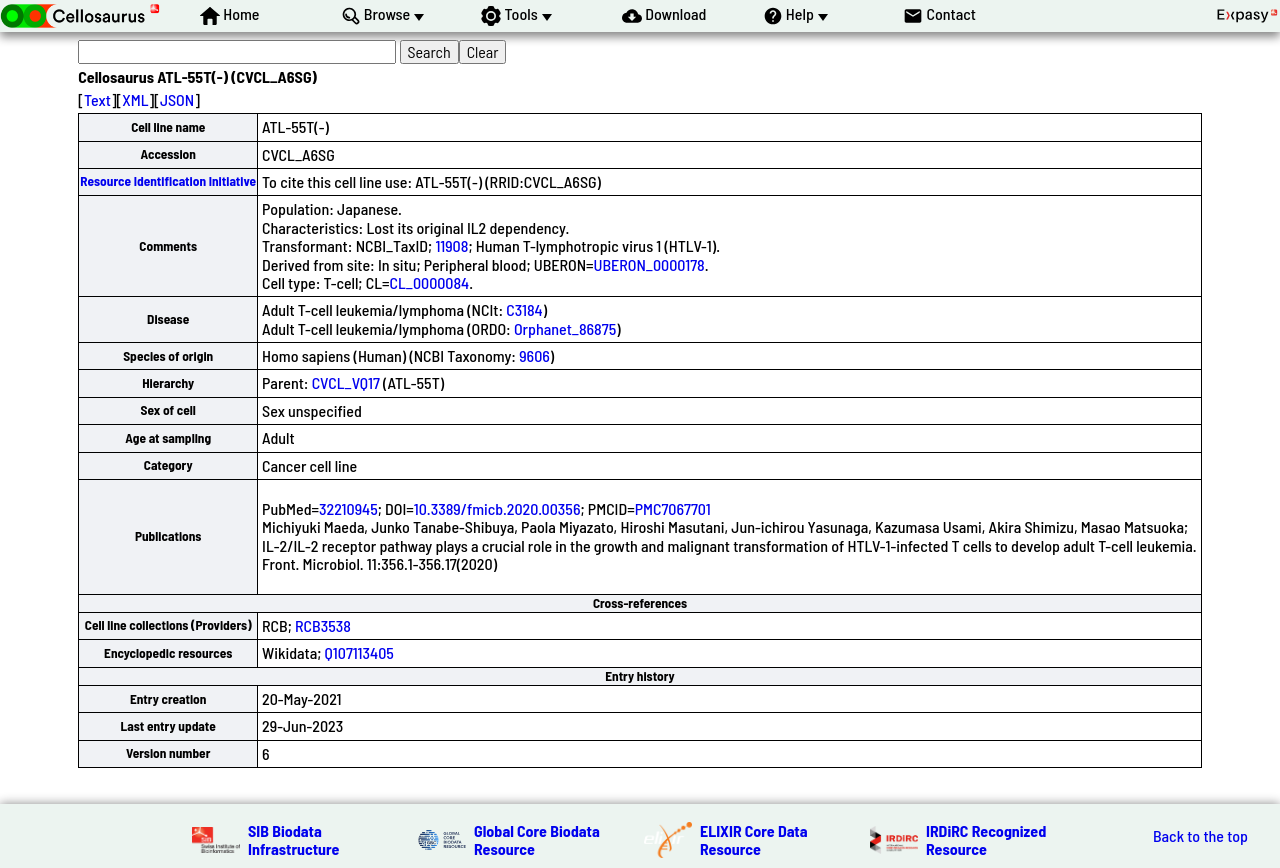 The height and width of the screenshot is (868, 1280). I want to click on UBERON_0000178, so click(649, 264).